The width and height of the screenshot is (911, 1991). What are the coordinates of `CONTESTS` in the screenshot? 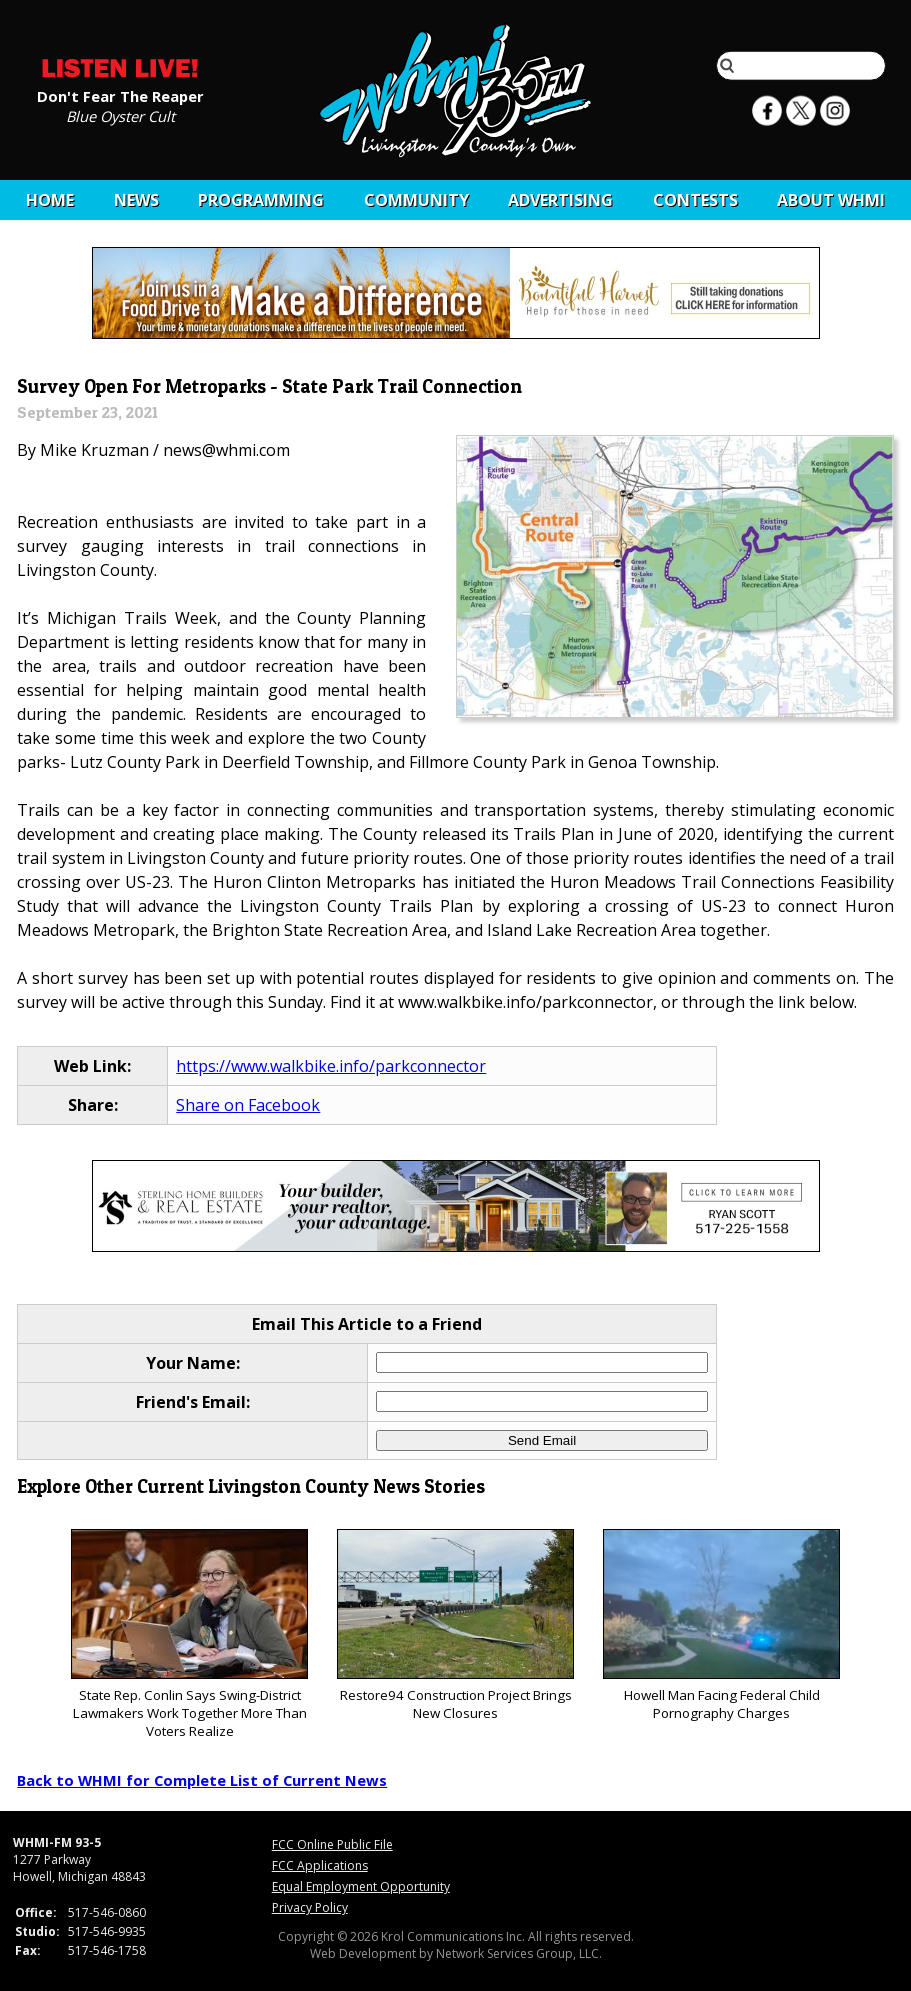 It's located at (695, 200).